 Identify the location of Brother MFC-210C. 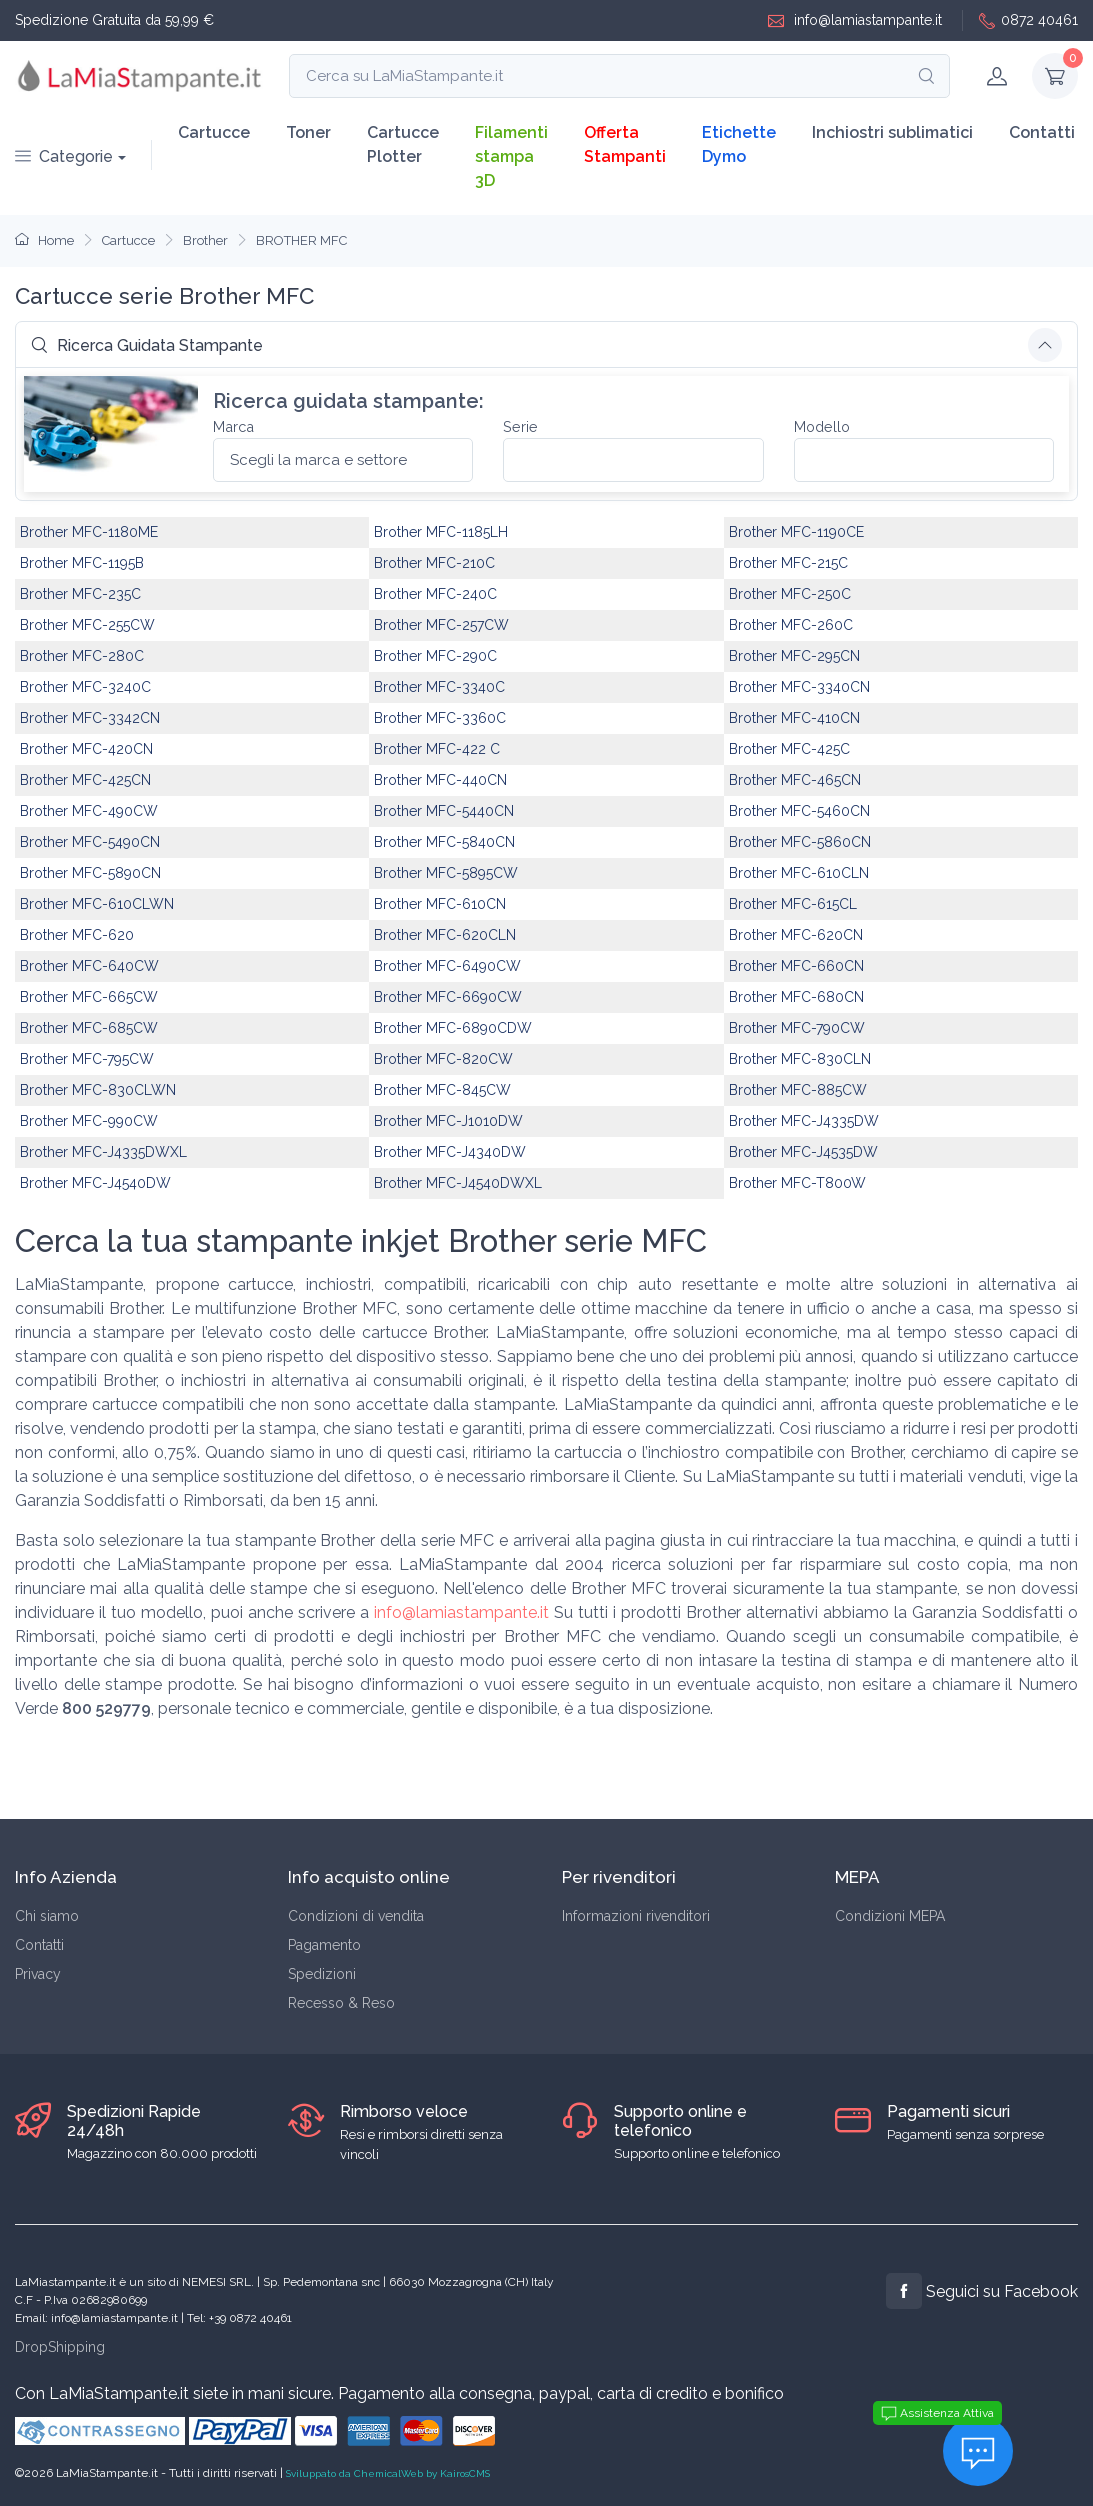
(434, 563).